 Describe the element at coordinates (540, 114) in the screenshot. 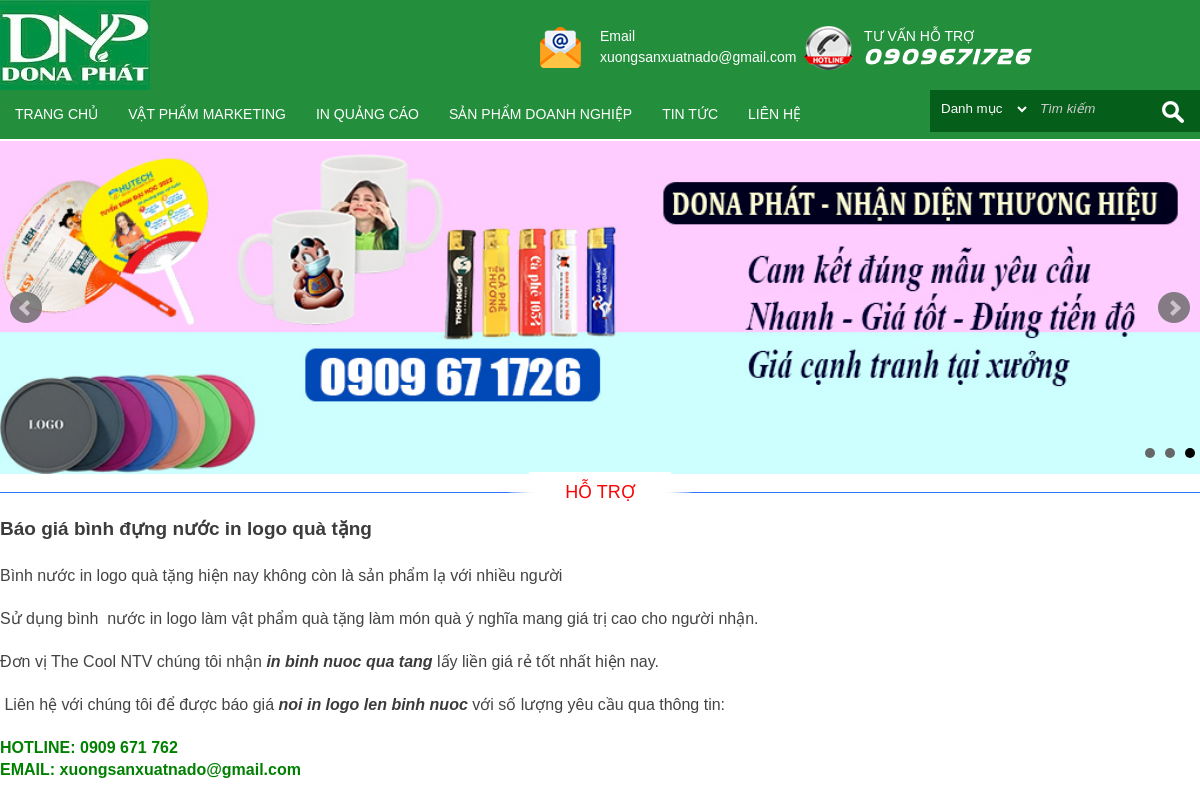

I see `SẢN PHẨM DOANH NGHIỆP` at that location.